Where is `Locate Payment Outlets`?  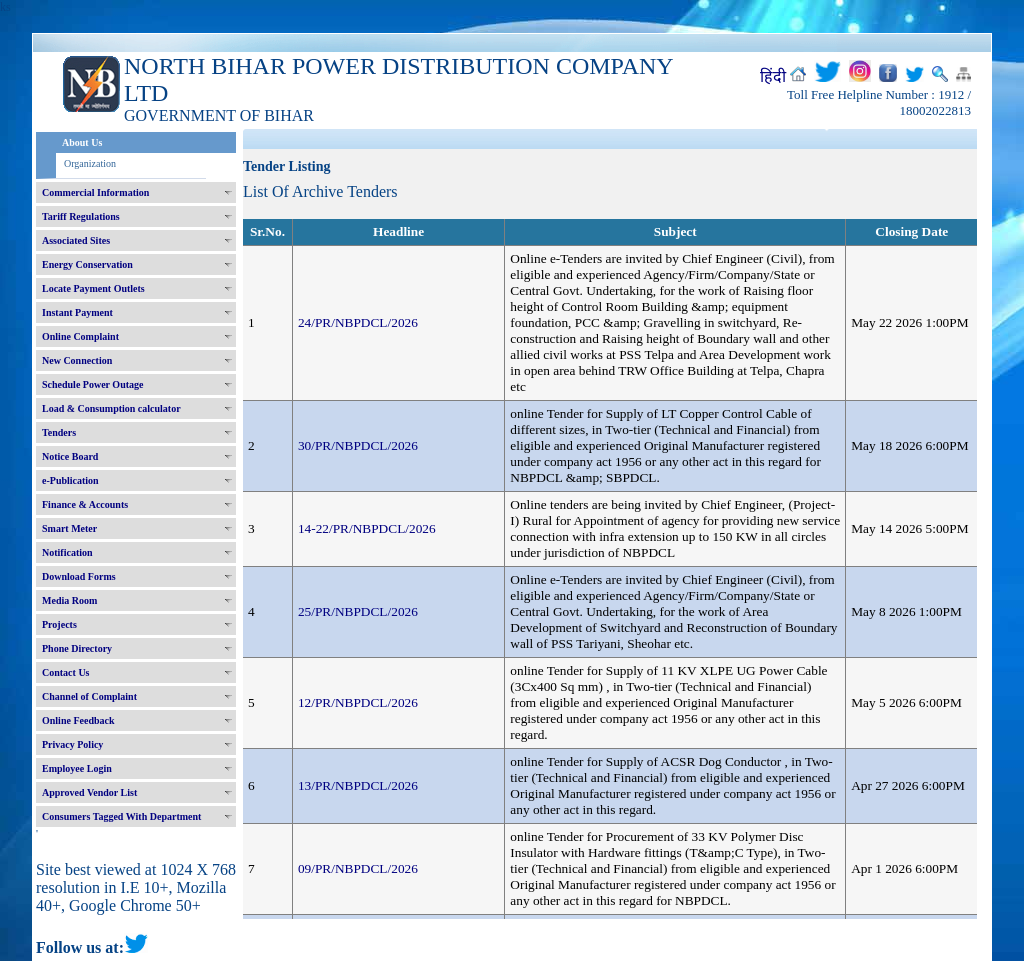
Locate Payment Outlets is located at coordinates (93, 288).